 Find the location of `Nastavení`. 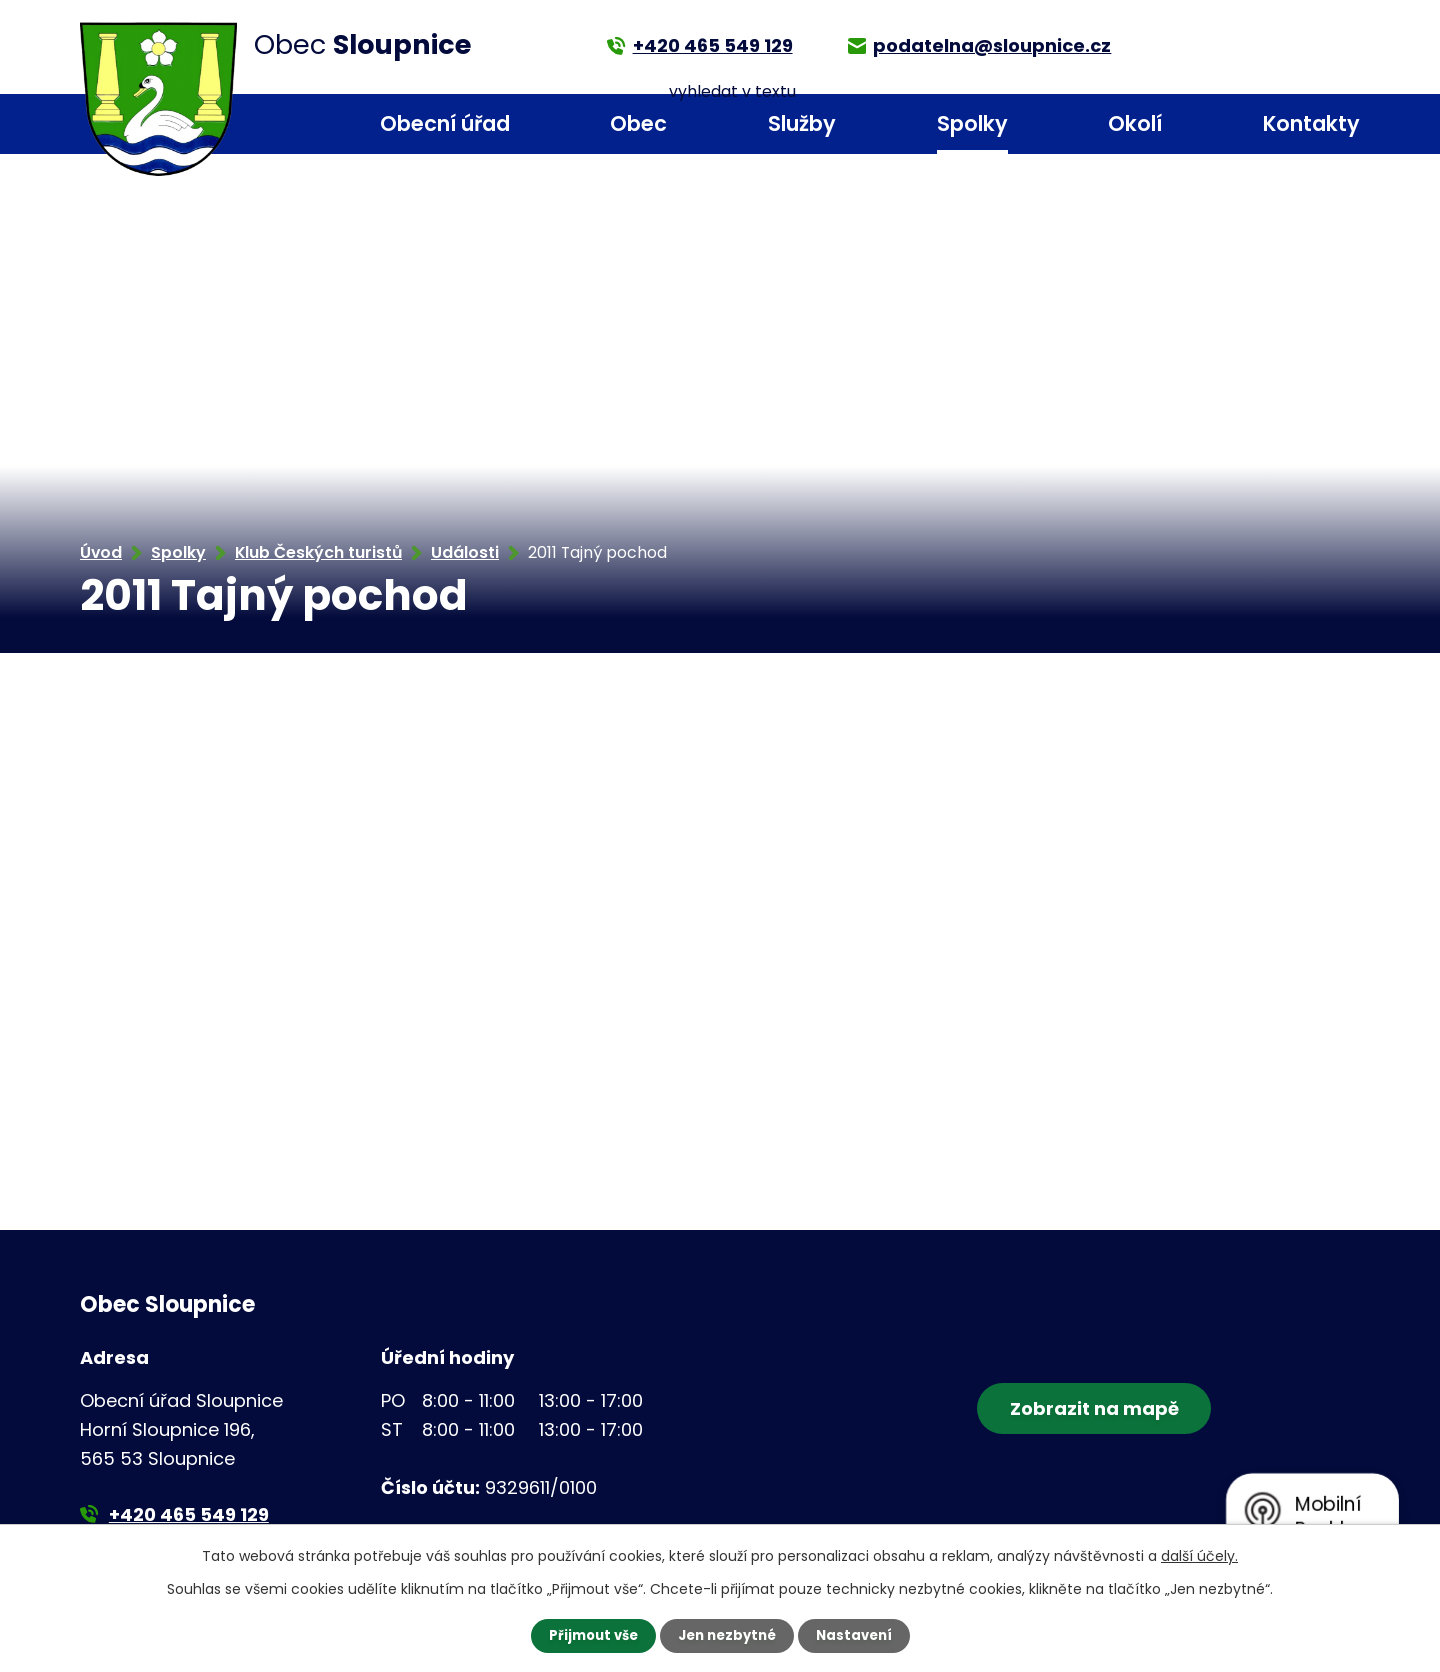

Nastavení is located at coordinates (860, 1635).